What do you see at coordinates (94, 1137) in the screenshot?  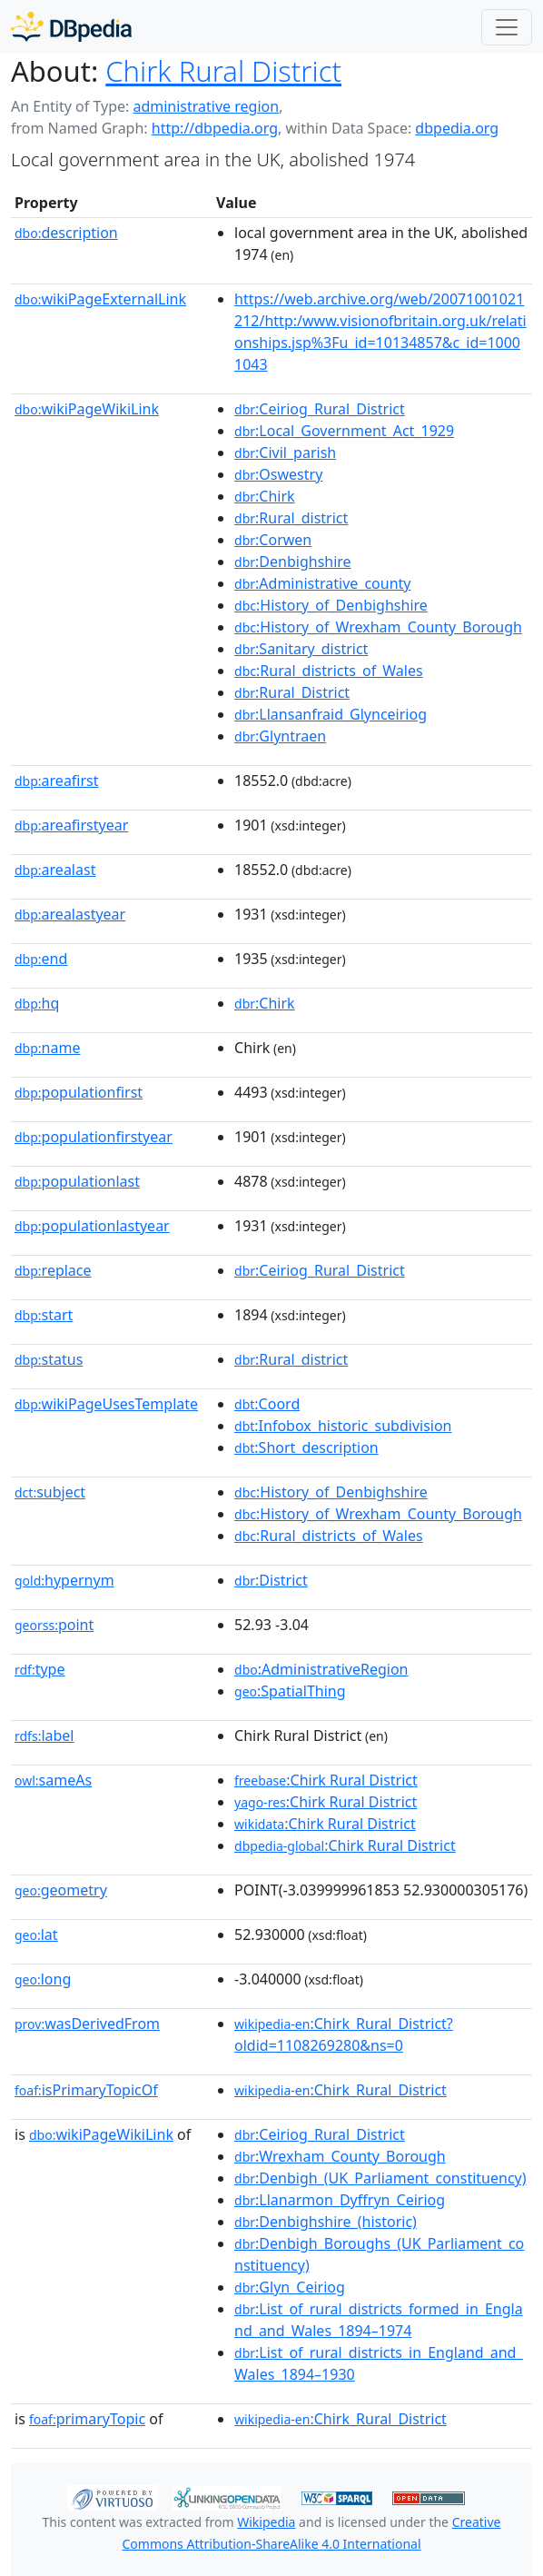 I see `populationfirstyear` at bounding box center [94, 1137].